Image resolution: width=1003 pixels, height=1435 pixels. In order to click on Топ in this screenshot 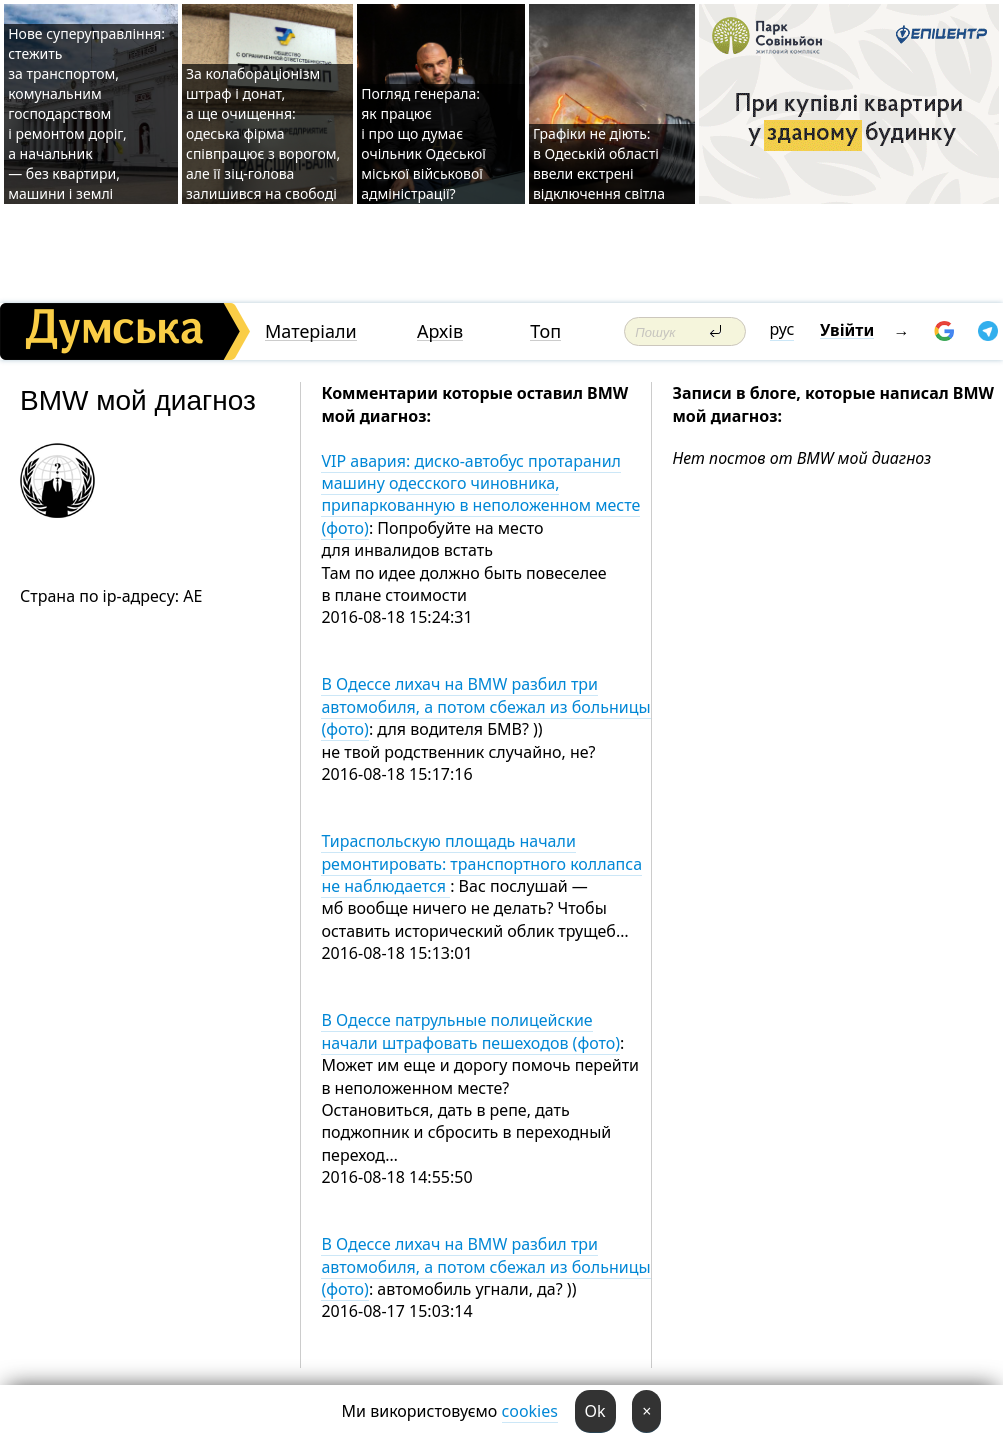, I will do `click(545, 331)`.